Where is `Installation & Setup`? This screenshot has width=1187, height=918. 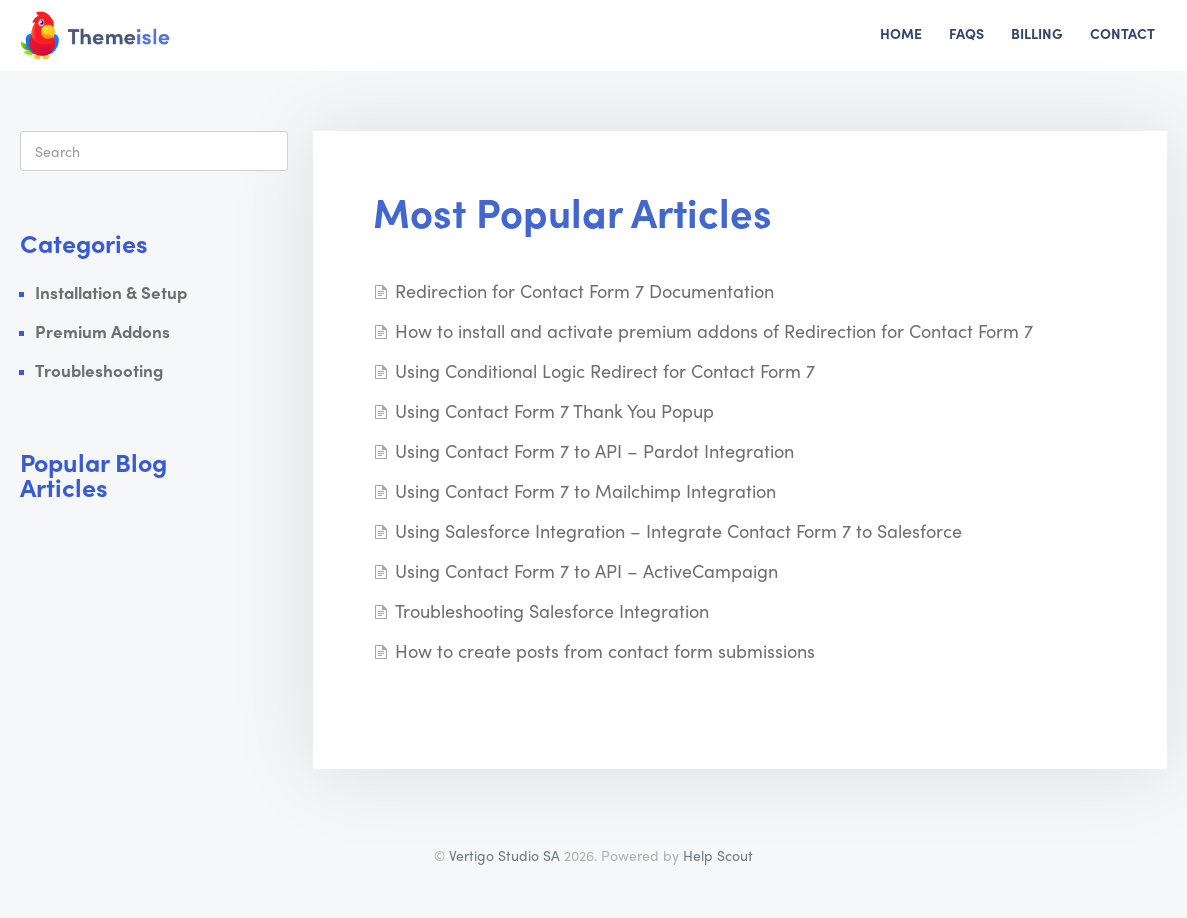
Installation & Setup is located at coordinates (111, 292).